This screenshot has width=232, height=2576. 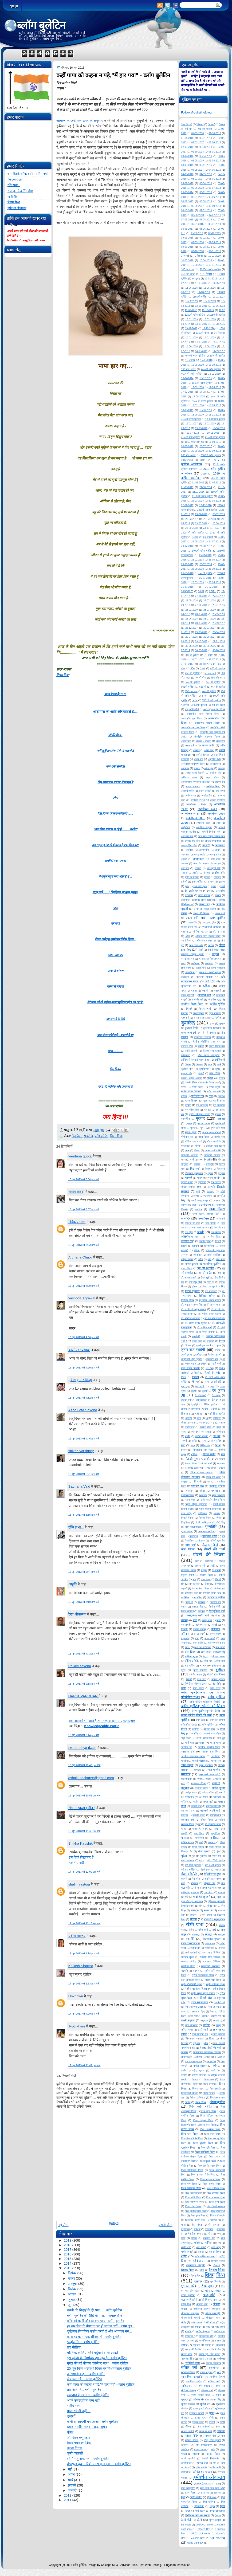 What do you see at coordinates (185, 1633) in the screenshot?
I see `बलिदान` at bounding box center [185, 1633].